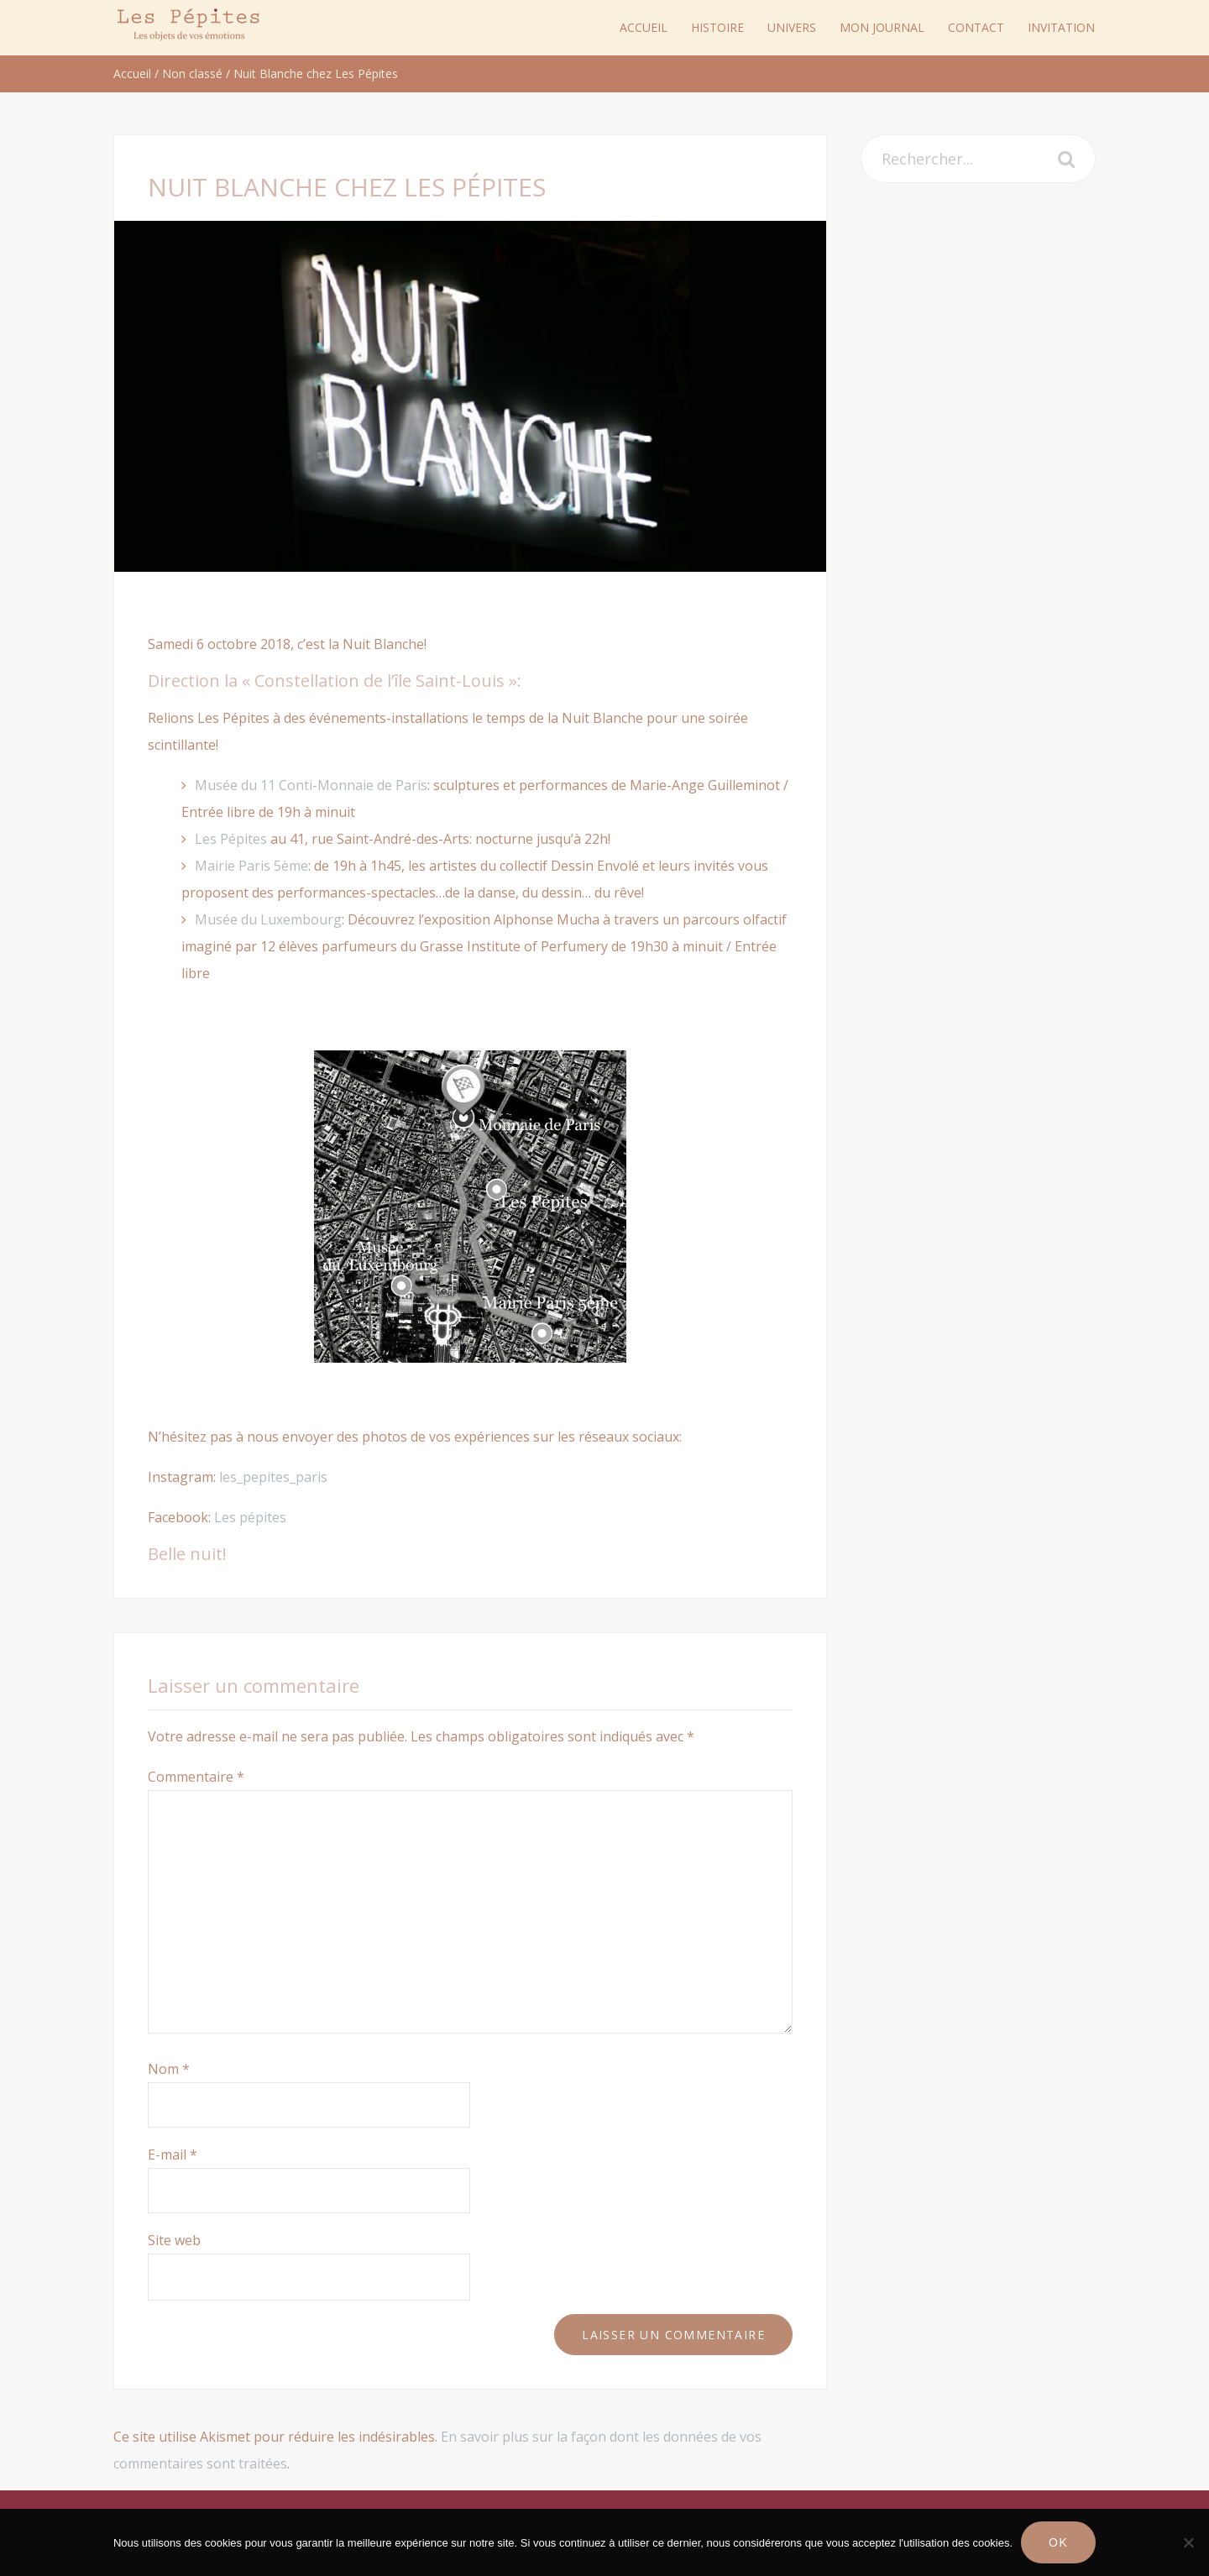  Describe the element at coordinates (174, 2240) in the screenshot. I see `Site web` at that location.